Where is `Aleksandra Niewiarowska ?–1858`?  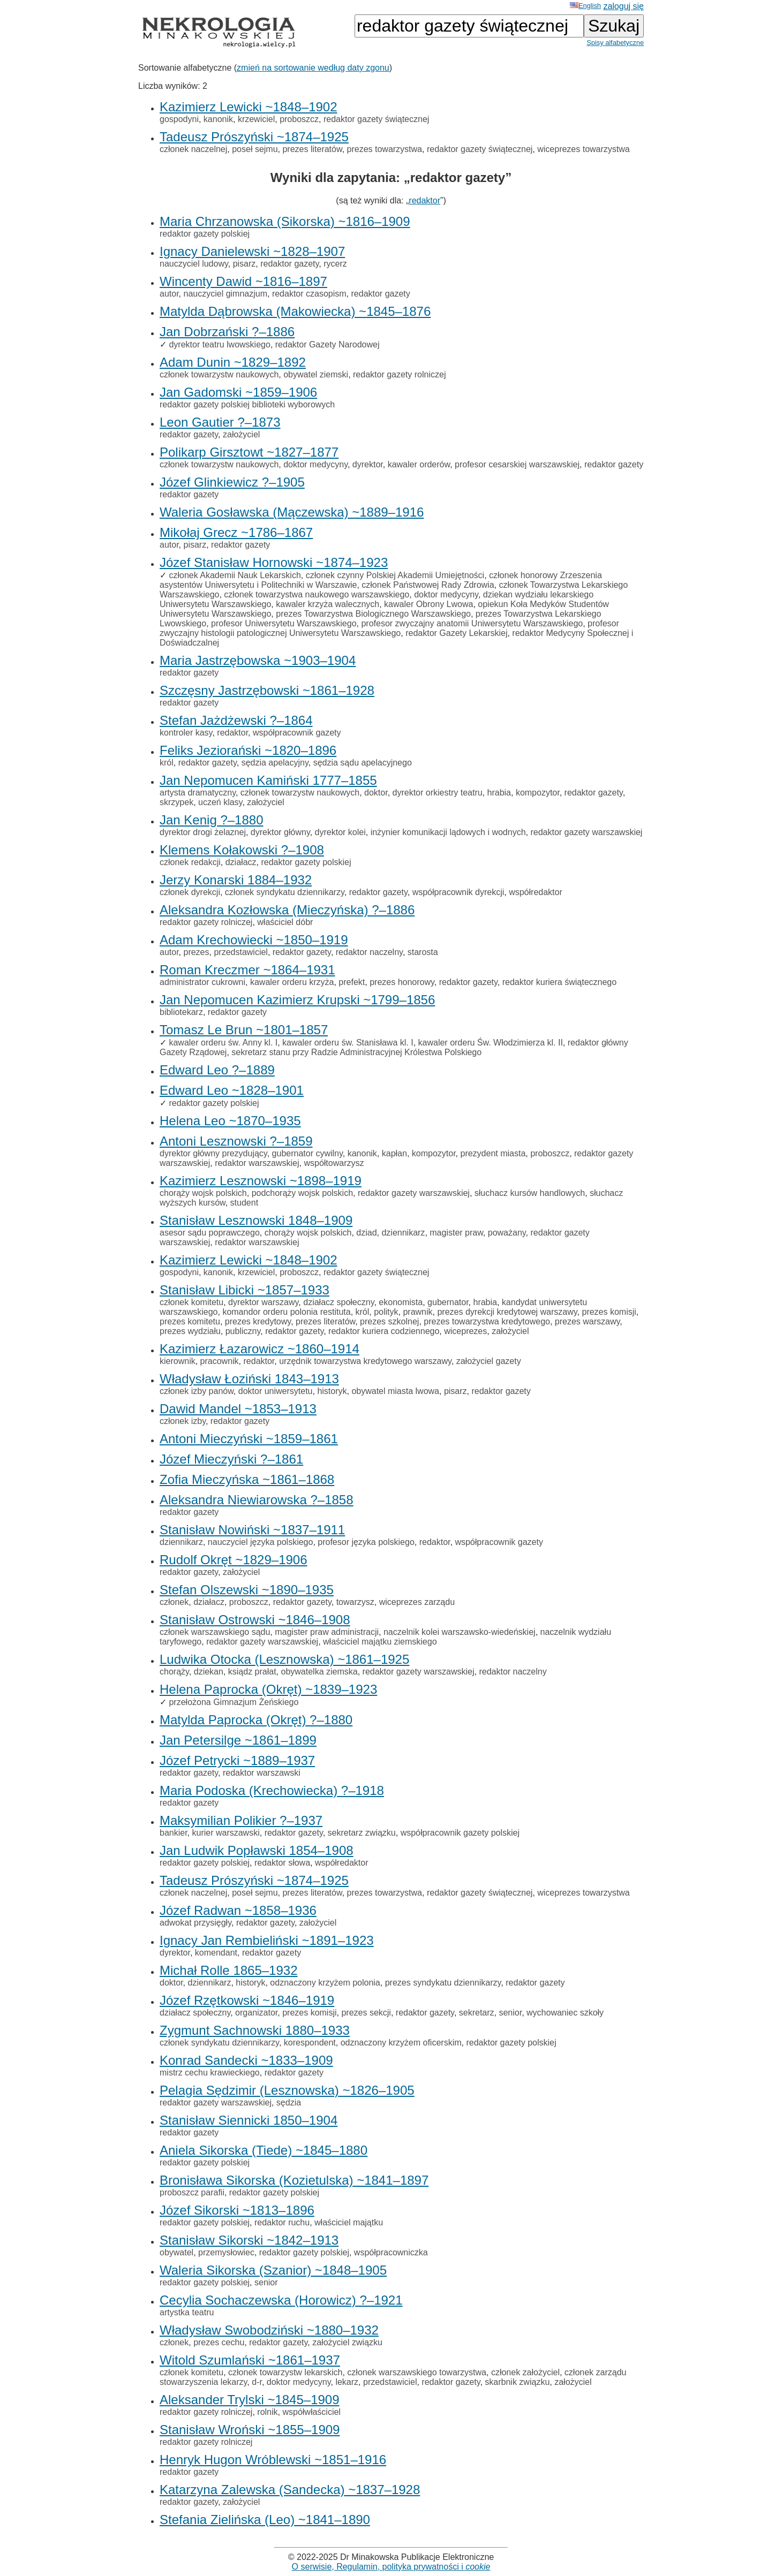 Aleksandra Niewiarowska ?–1858 is located at coordinates (257, 1499).